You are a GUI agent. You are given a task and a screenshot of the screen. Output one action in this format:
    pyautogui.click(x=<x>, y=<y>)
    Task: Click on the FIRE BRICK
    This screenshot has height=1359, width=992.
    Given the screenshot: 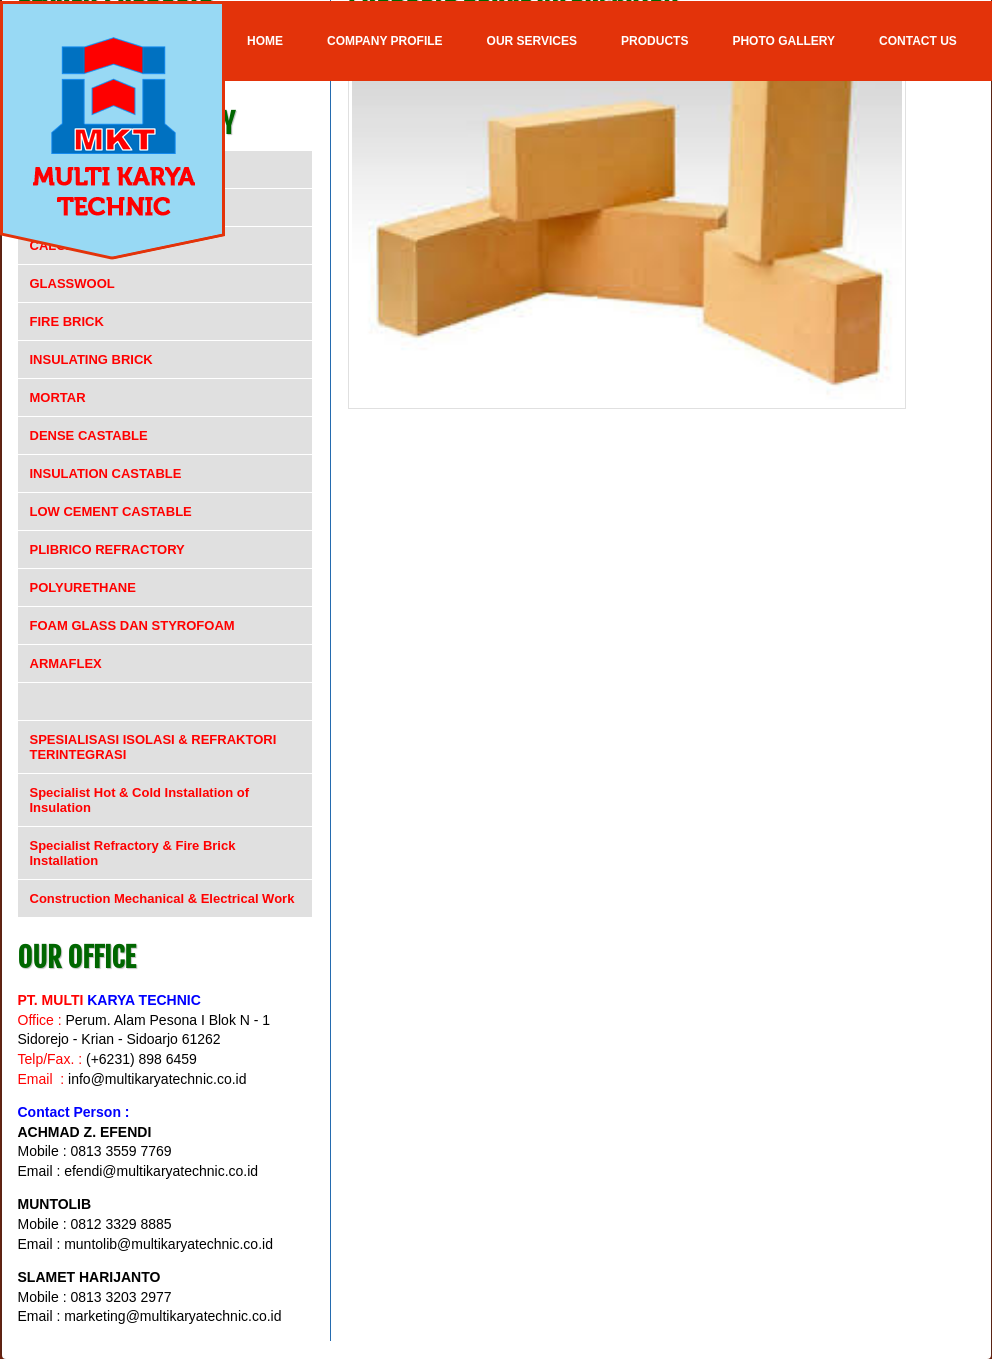 What is the action you would take?
    pyautogui.click(x=67, y=321)
    